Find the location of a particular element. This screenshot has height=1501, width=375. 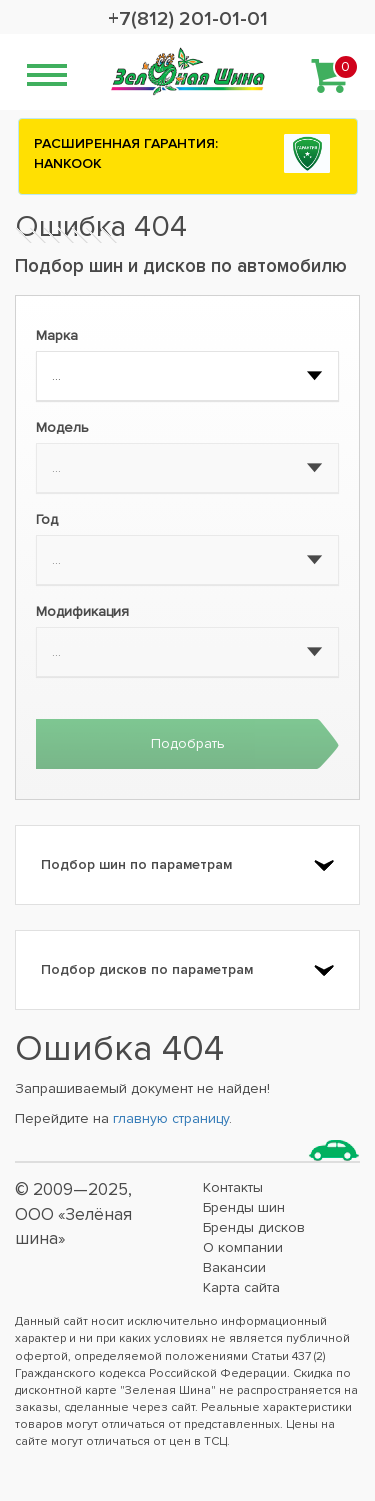

О компании is located at coordinates (243, 1247).